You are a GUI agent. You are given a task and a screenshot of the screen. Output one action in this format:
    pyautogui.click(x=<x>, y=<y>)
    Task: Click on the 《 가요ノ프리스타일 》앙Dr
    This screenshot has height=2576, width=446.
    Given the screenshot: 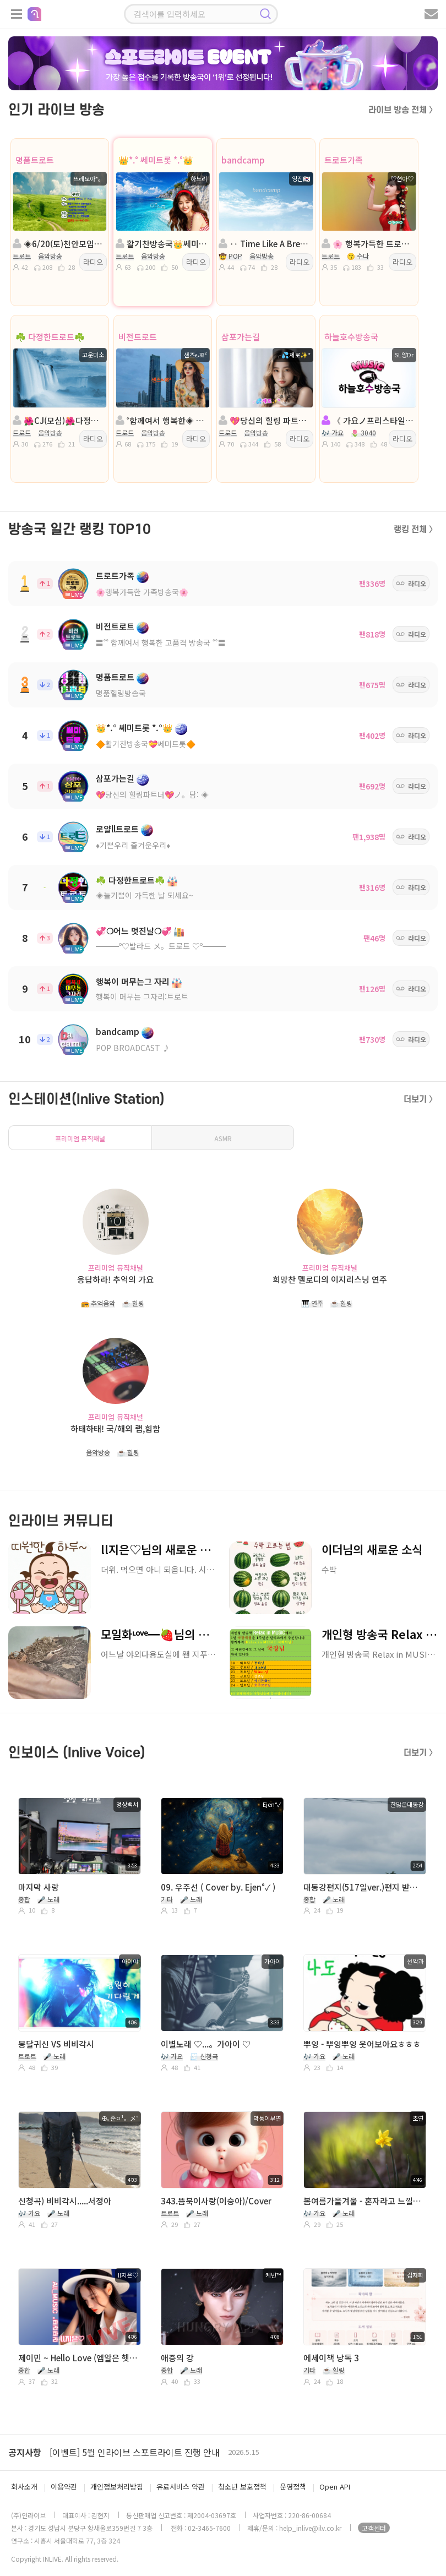 What is the action you would take?
    pyautogui.click(x=368, y=420)
    